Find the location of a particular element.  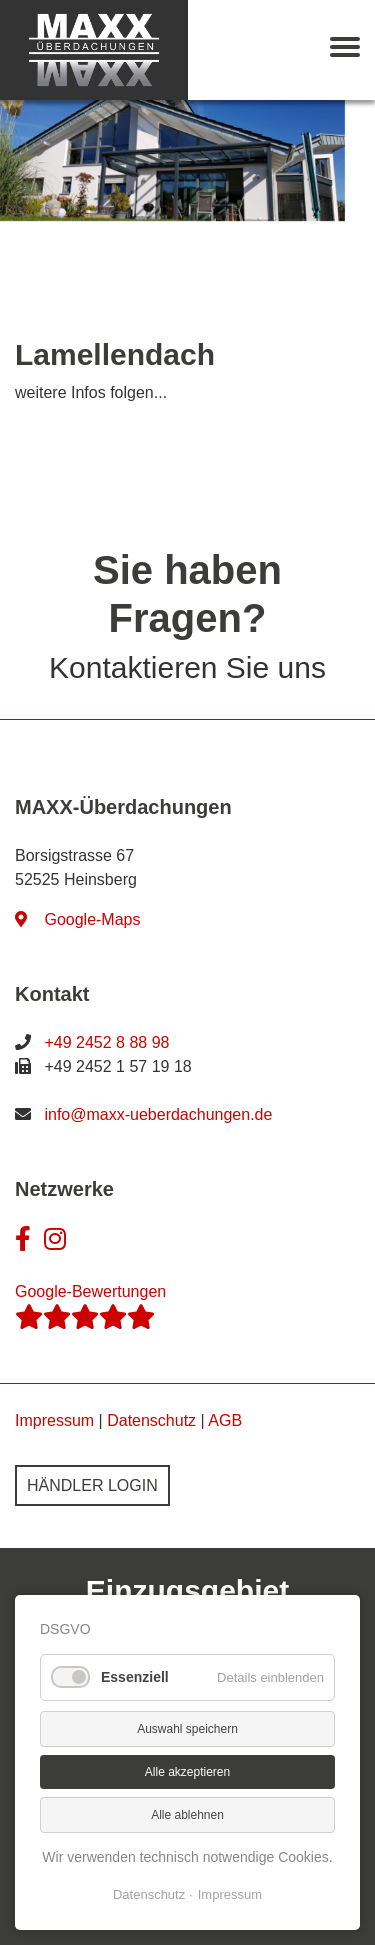

Auswahl speichern is located at coordinates (187, 1729).